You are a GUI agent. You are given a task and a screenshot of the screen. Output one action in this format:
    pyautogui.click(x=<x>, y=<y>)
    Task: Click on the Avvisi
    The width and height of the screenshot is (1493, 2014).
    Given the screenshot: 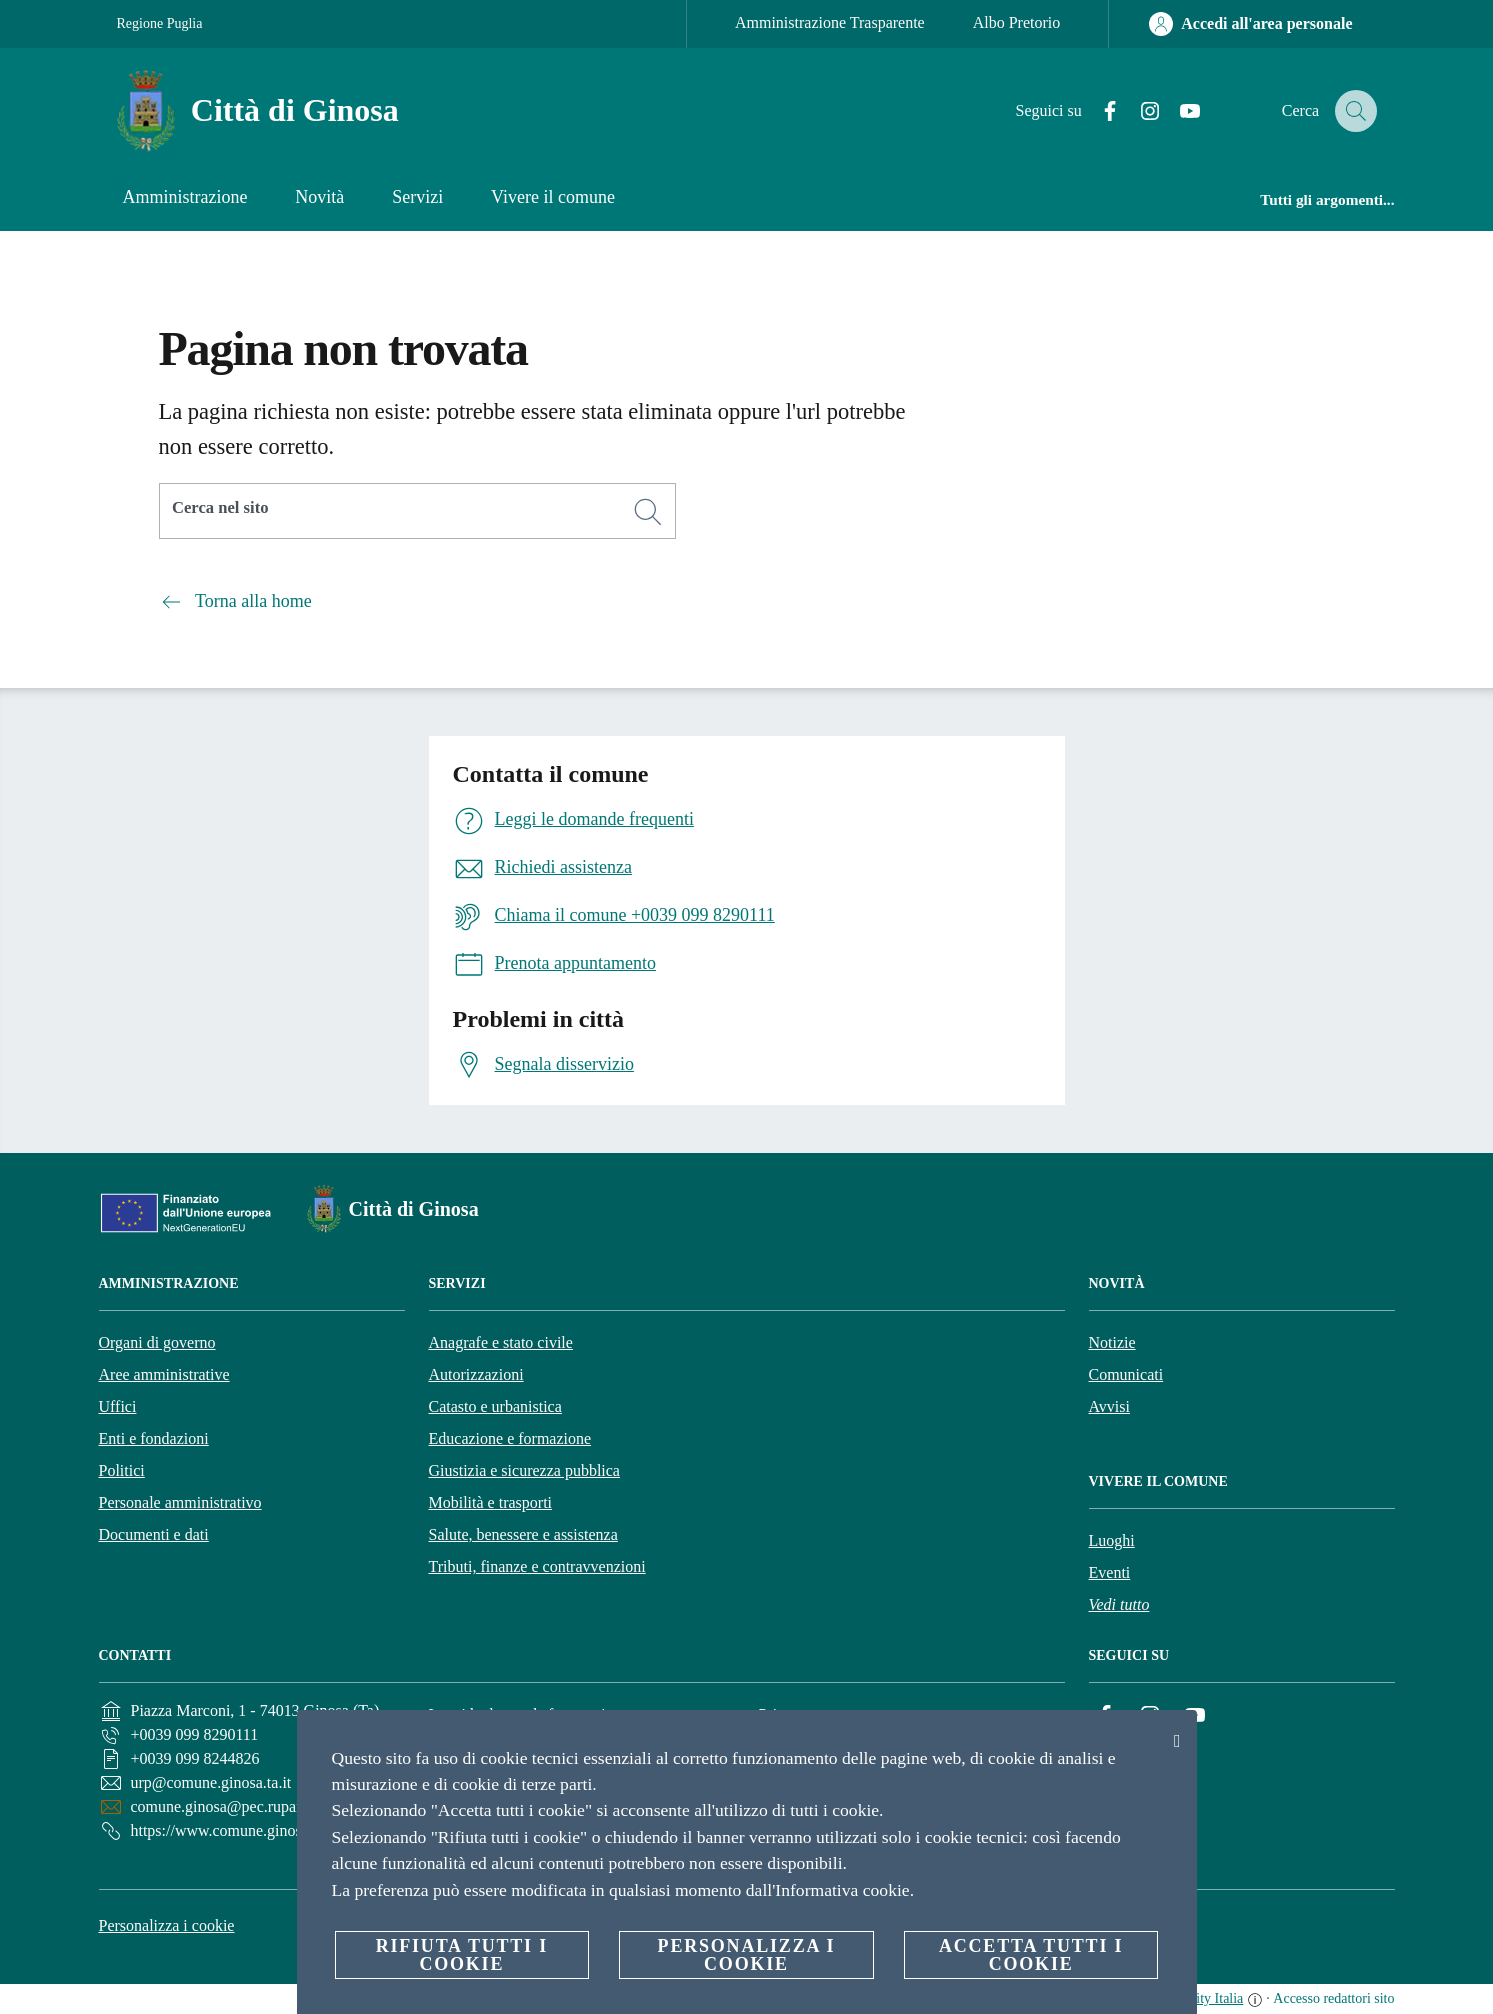 What is the action you would take?
    pyautogui.click(x=1109, y=1406)
    